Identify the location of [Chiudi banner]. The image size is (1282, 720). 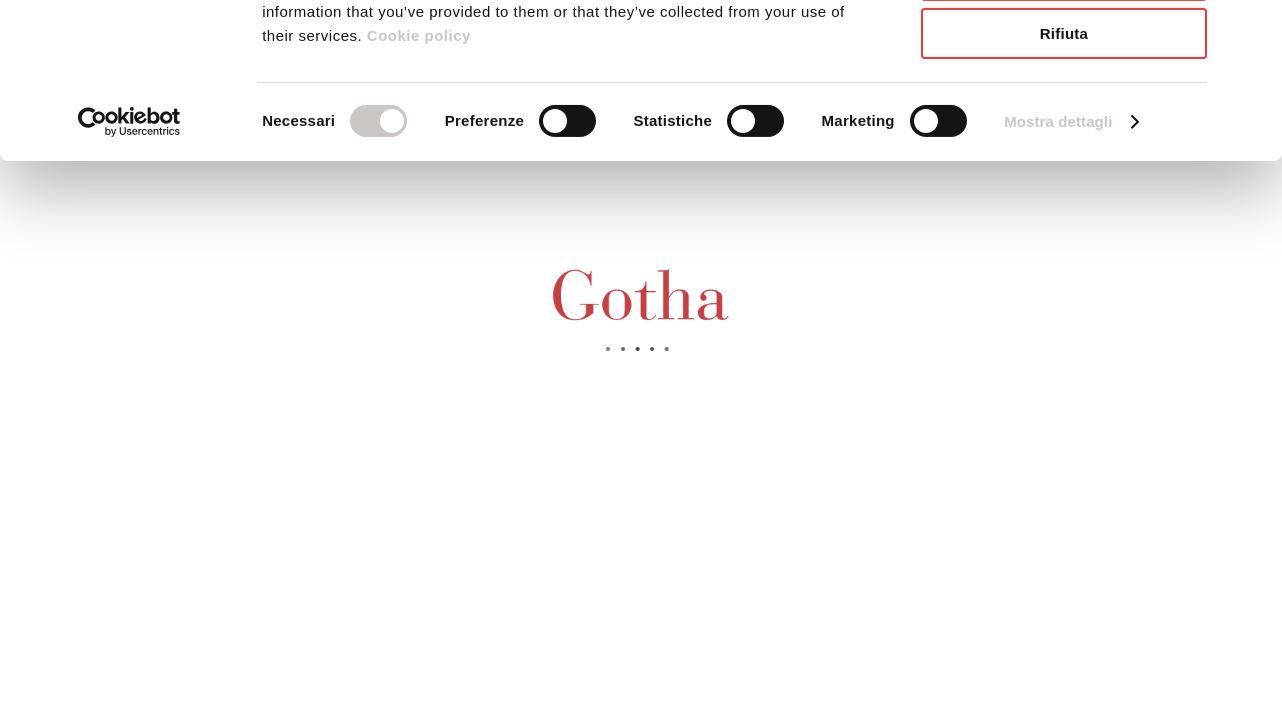
(1251, 31).